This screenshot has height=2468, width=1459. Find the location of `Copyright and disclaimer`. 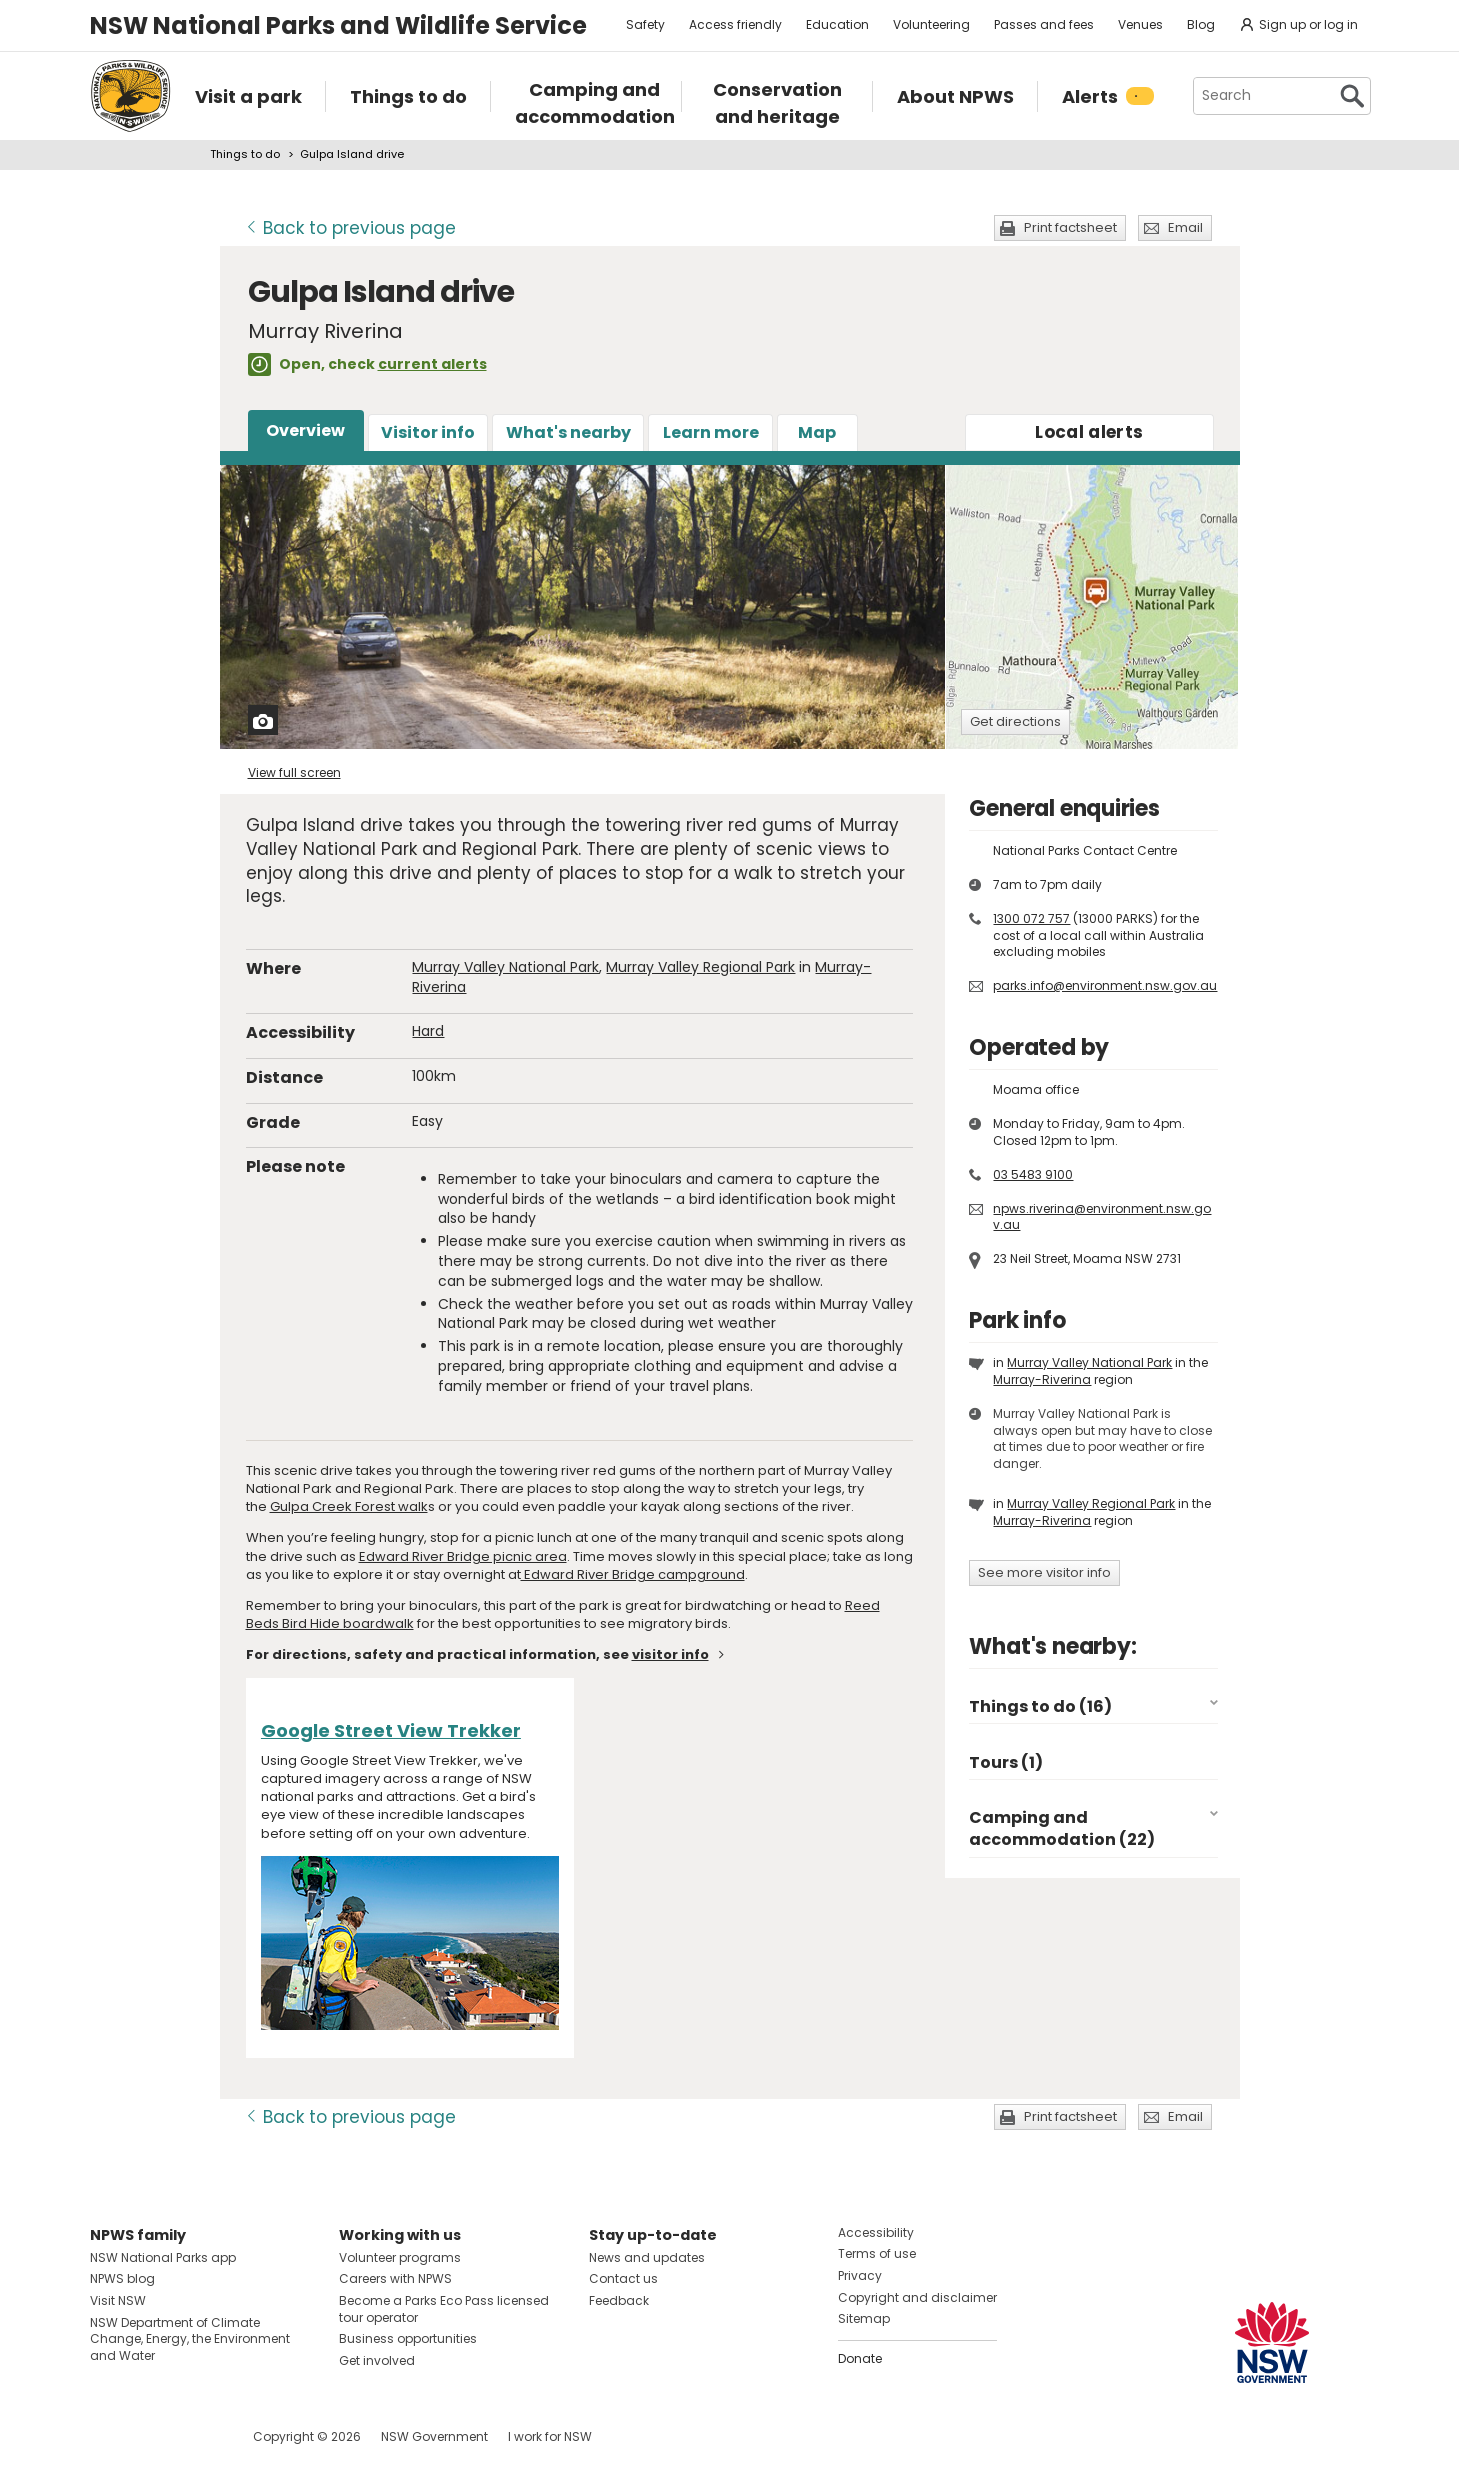

Copyright and disclaimer is located at coordinates (917, 2297).